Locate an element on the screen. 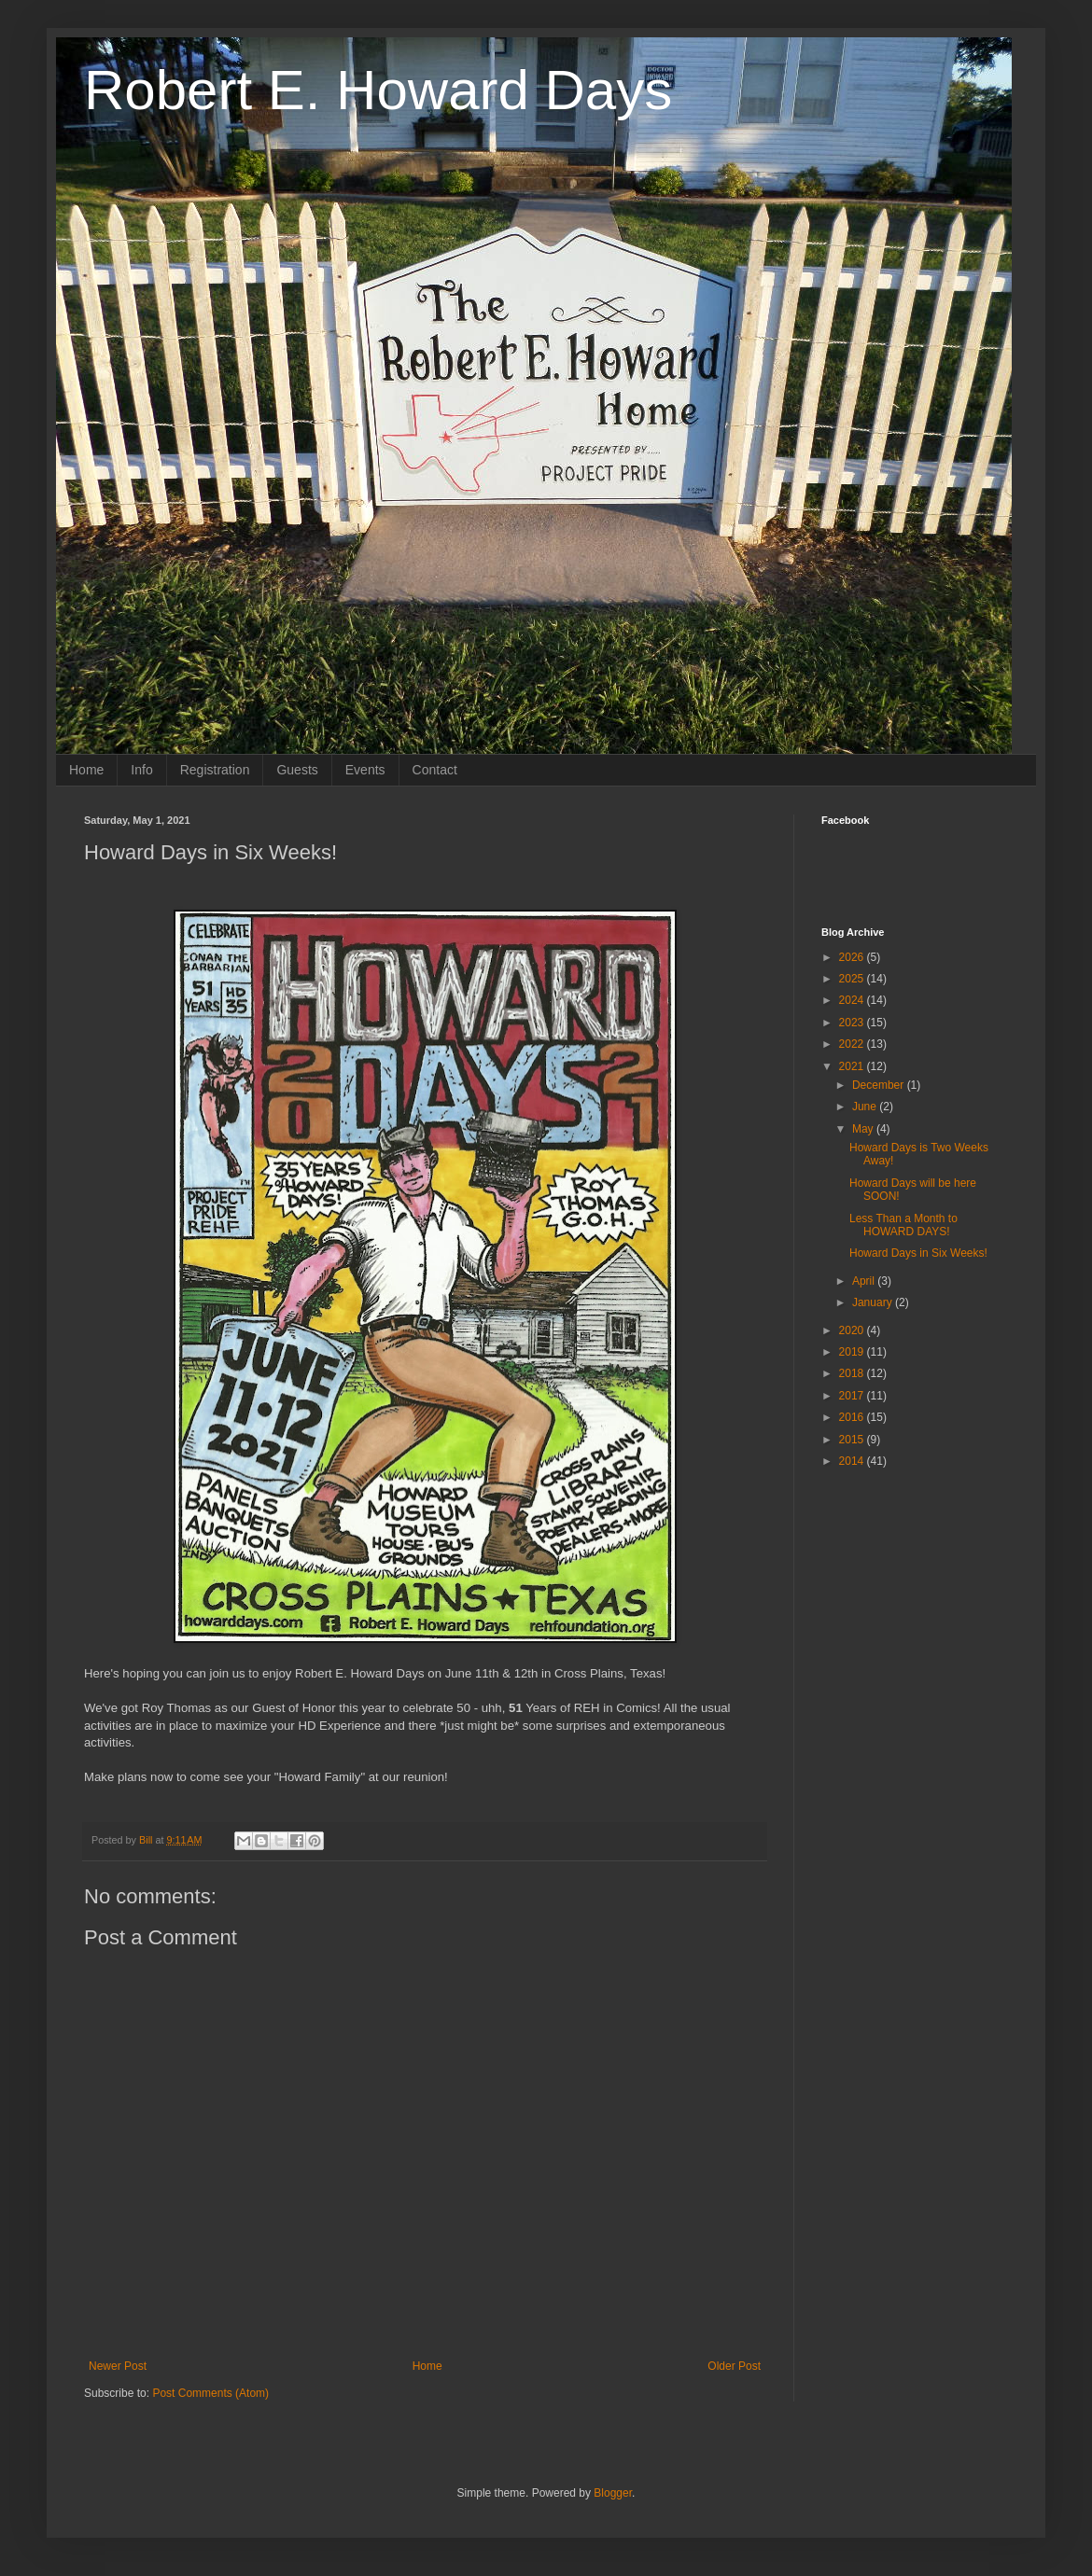 The width and height of the screenshot is (1092, 2576). 2026 is located at coordinates (853, 957).